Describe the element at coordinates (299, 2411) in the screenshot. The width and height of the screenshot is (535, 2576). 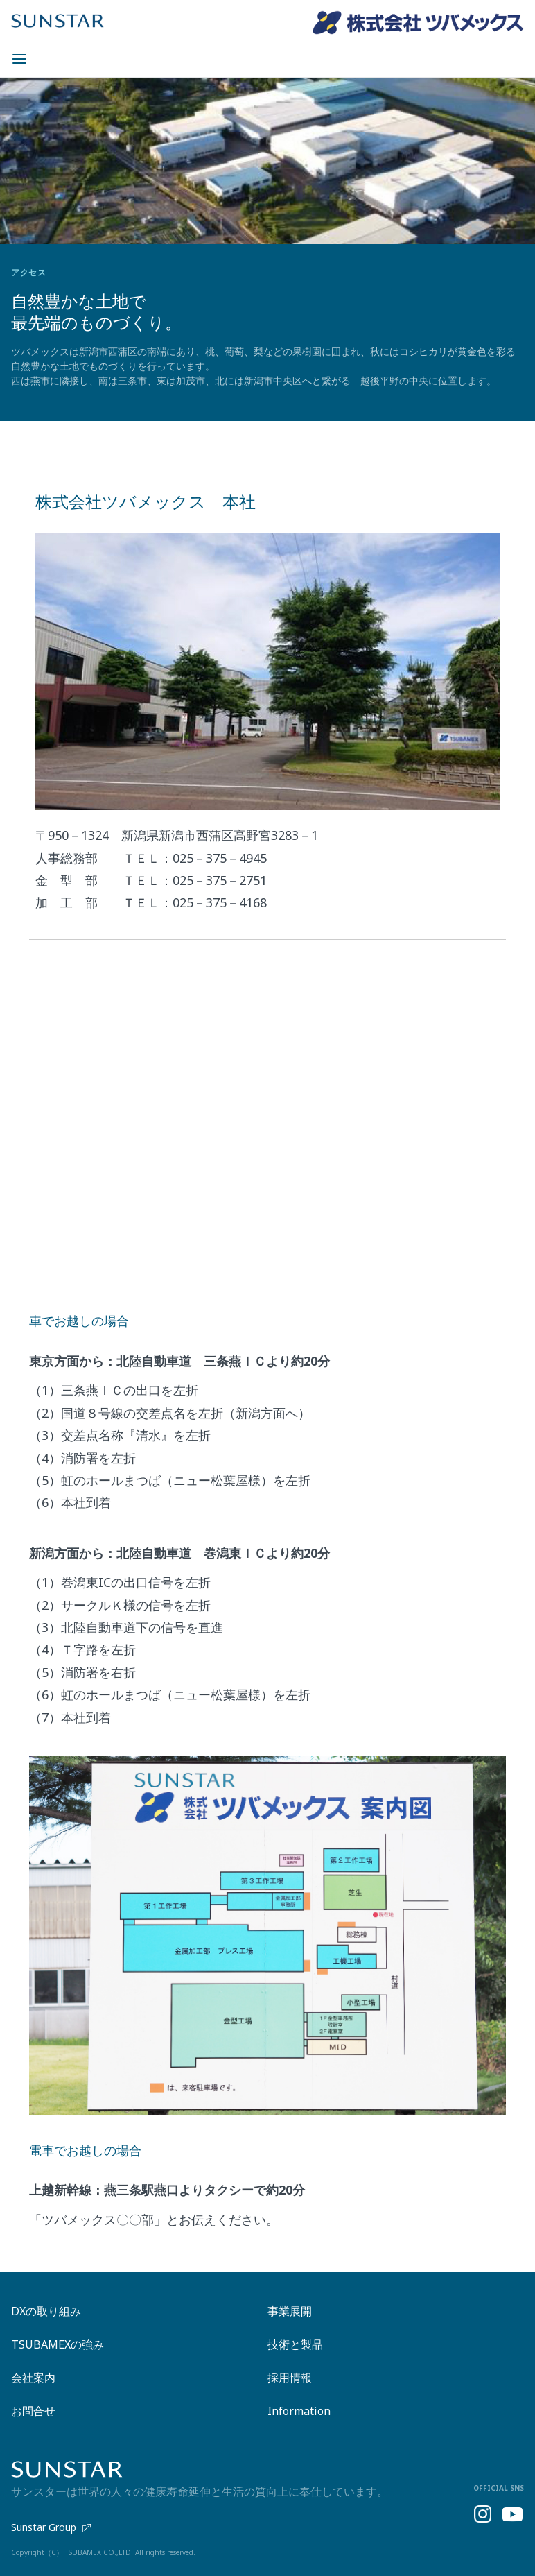
I see `Information` at that location.